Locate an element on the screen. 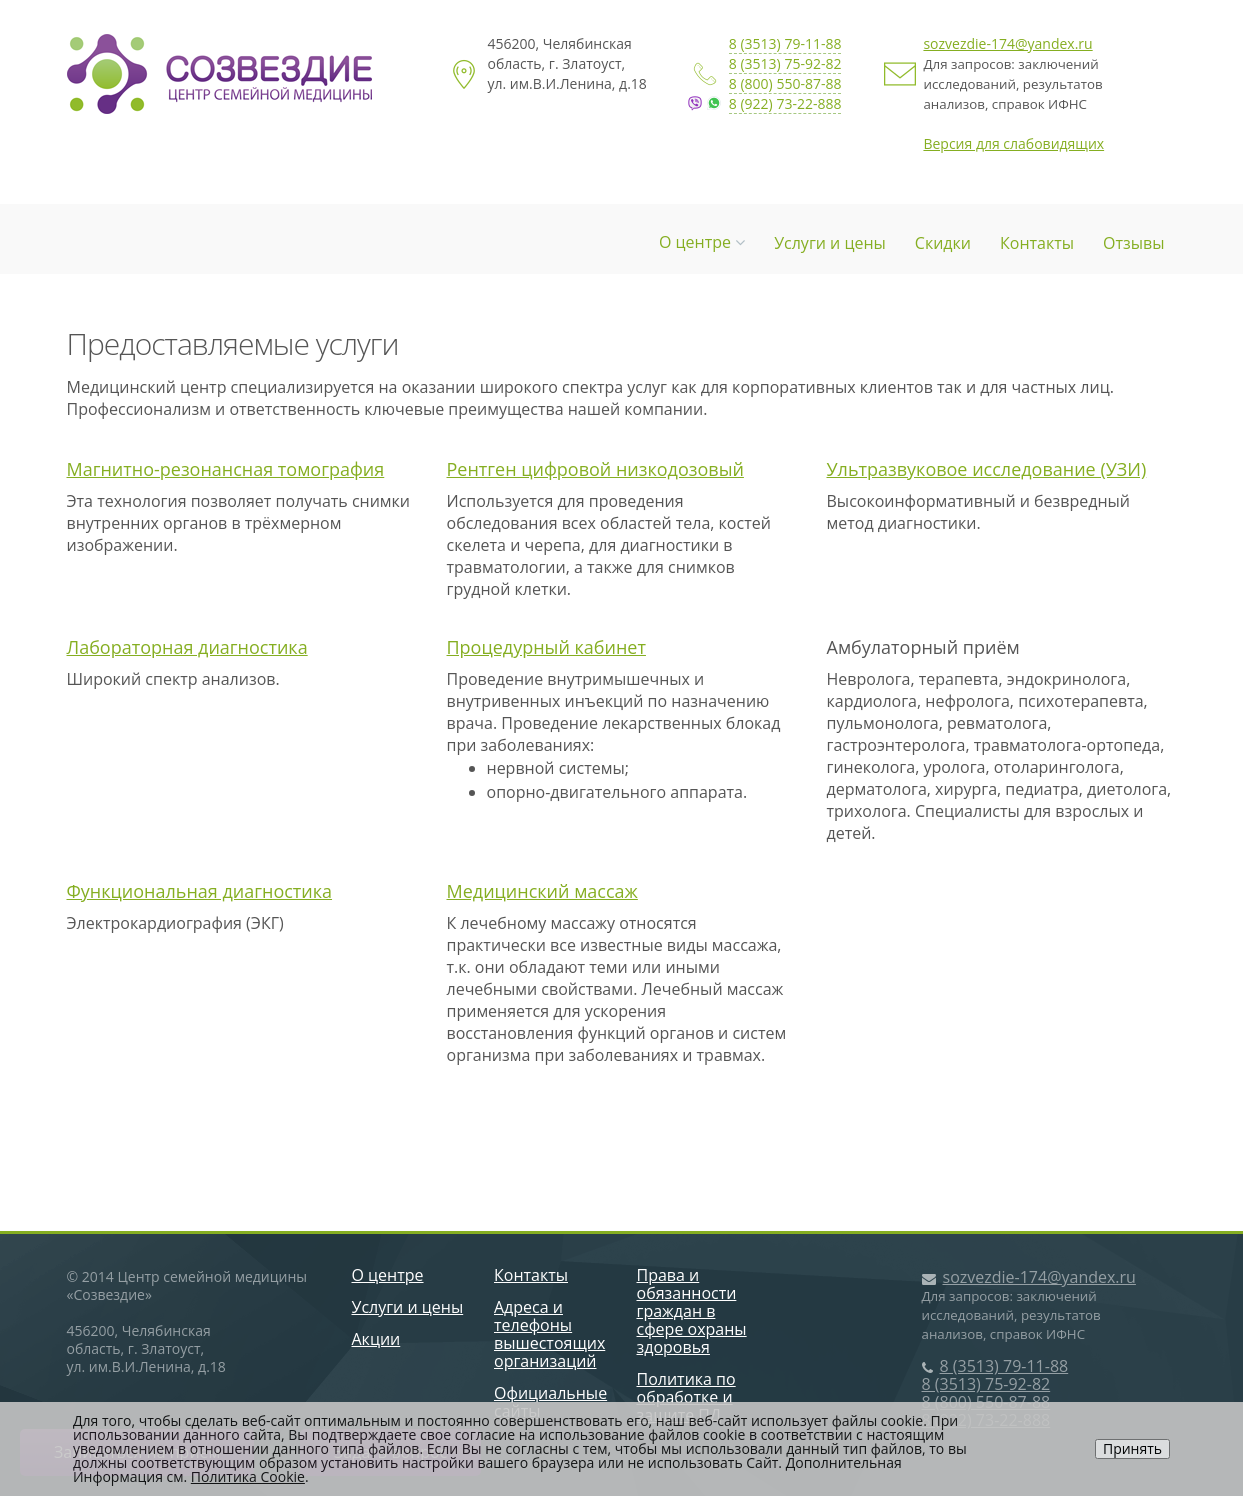  Медицинский массаж is located at coordinates (542, 891).